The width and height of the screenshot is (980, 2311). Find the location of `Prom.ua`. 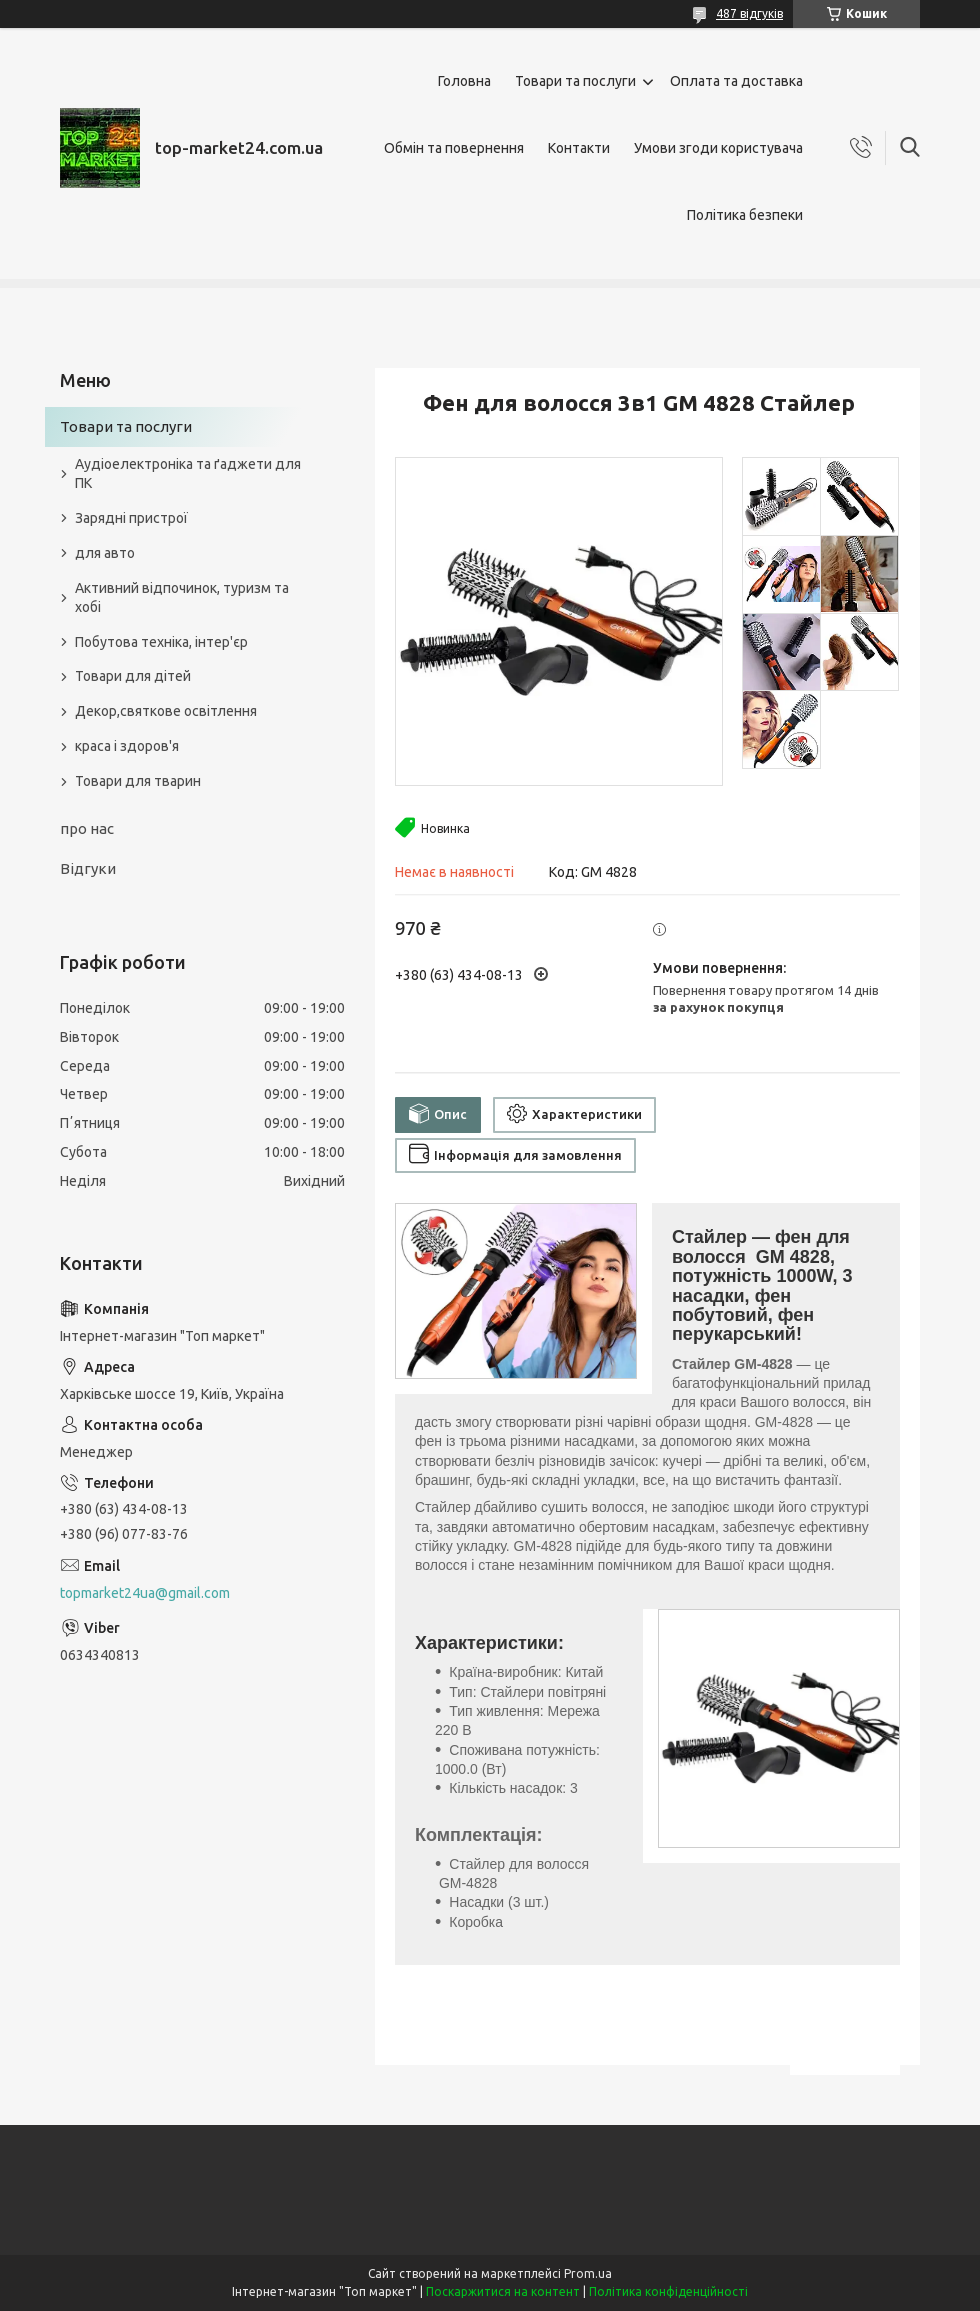

Prom.ua is located at coordinates (588, 2273).